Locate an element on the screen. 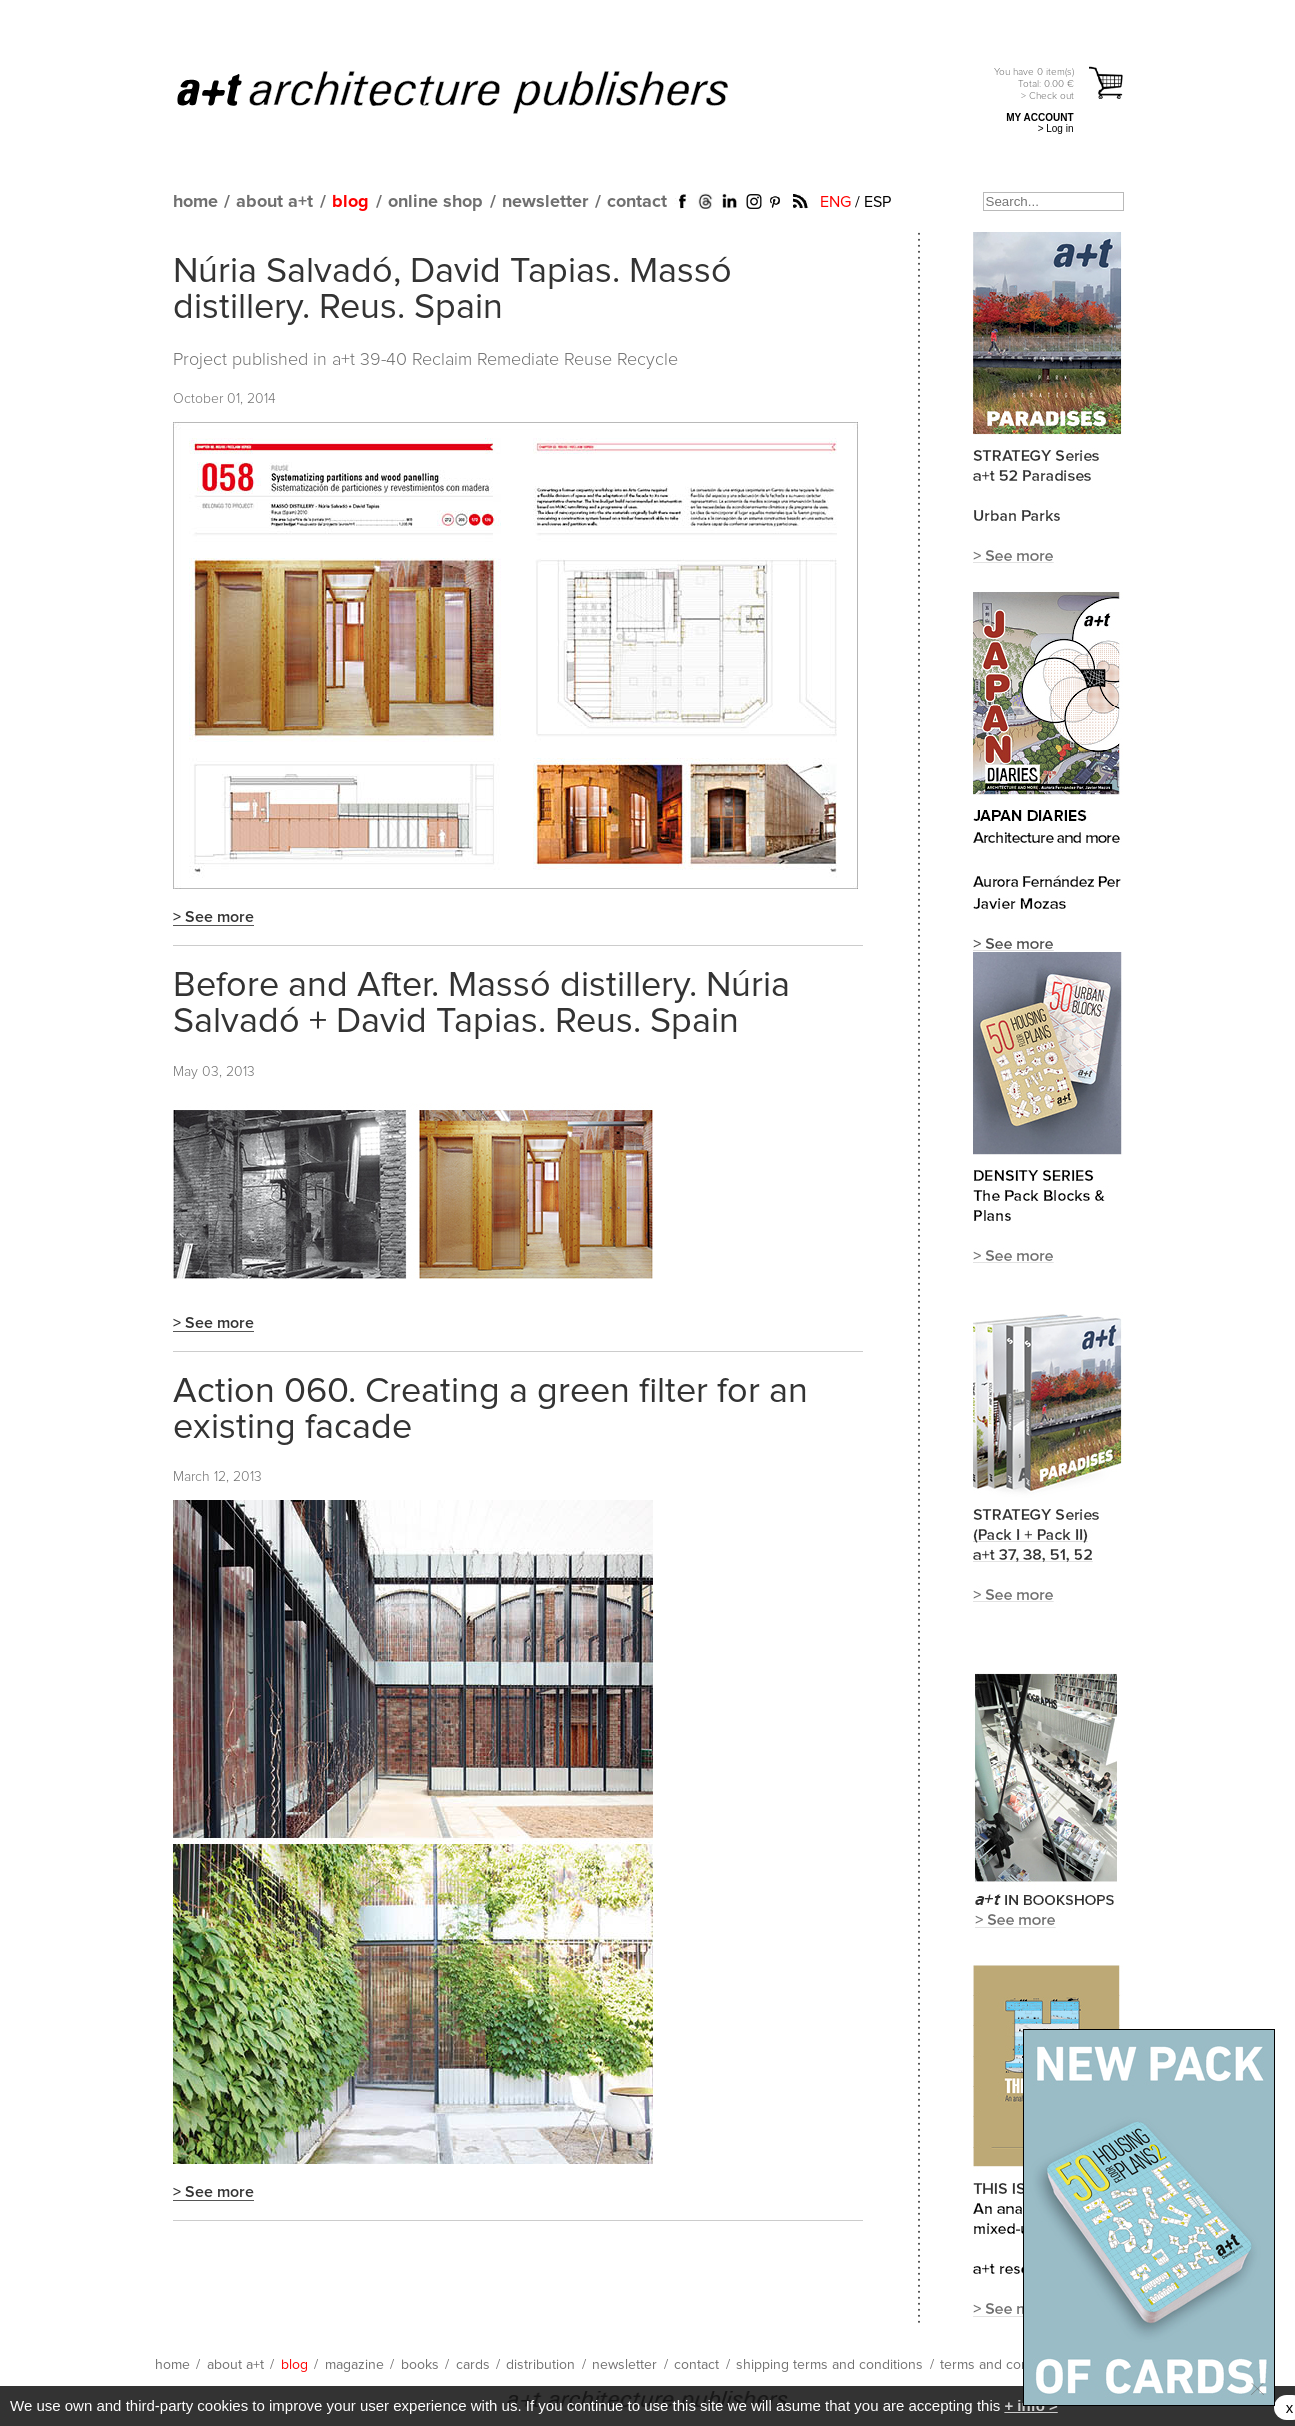 This screenshot has width=1295, height=2426. ENG is located at coordinates (835, 202).